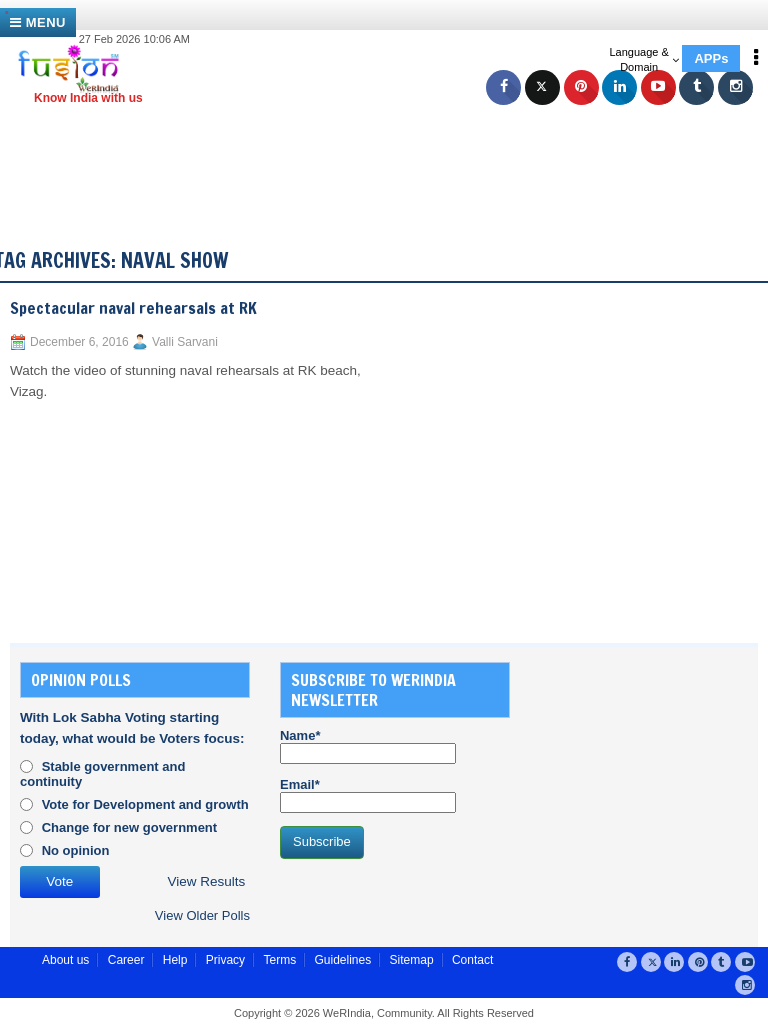 Image resolution: width=768 pixels, height=1028 pixels. What do you see at coordinates (412, 960) in the screenshot?
I see `Sitemap` at bounding box center [412, 960].